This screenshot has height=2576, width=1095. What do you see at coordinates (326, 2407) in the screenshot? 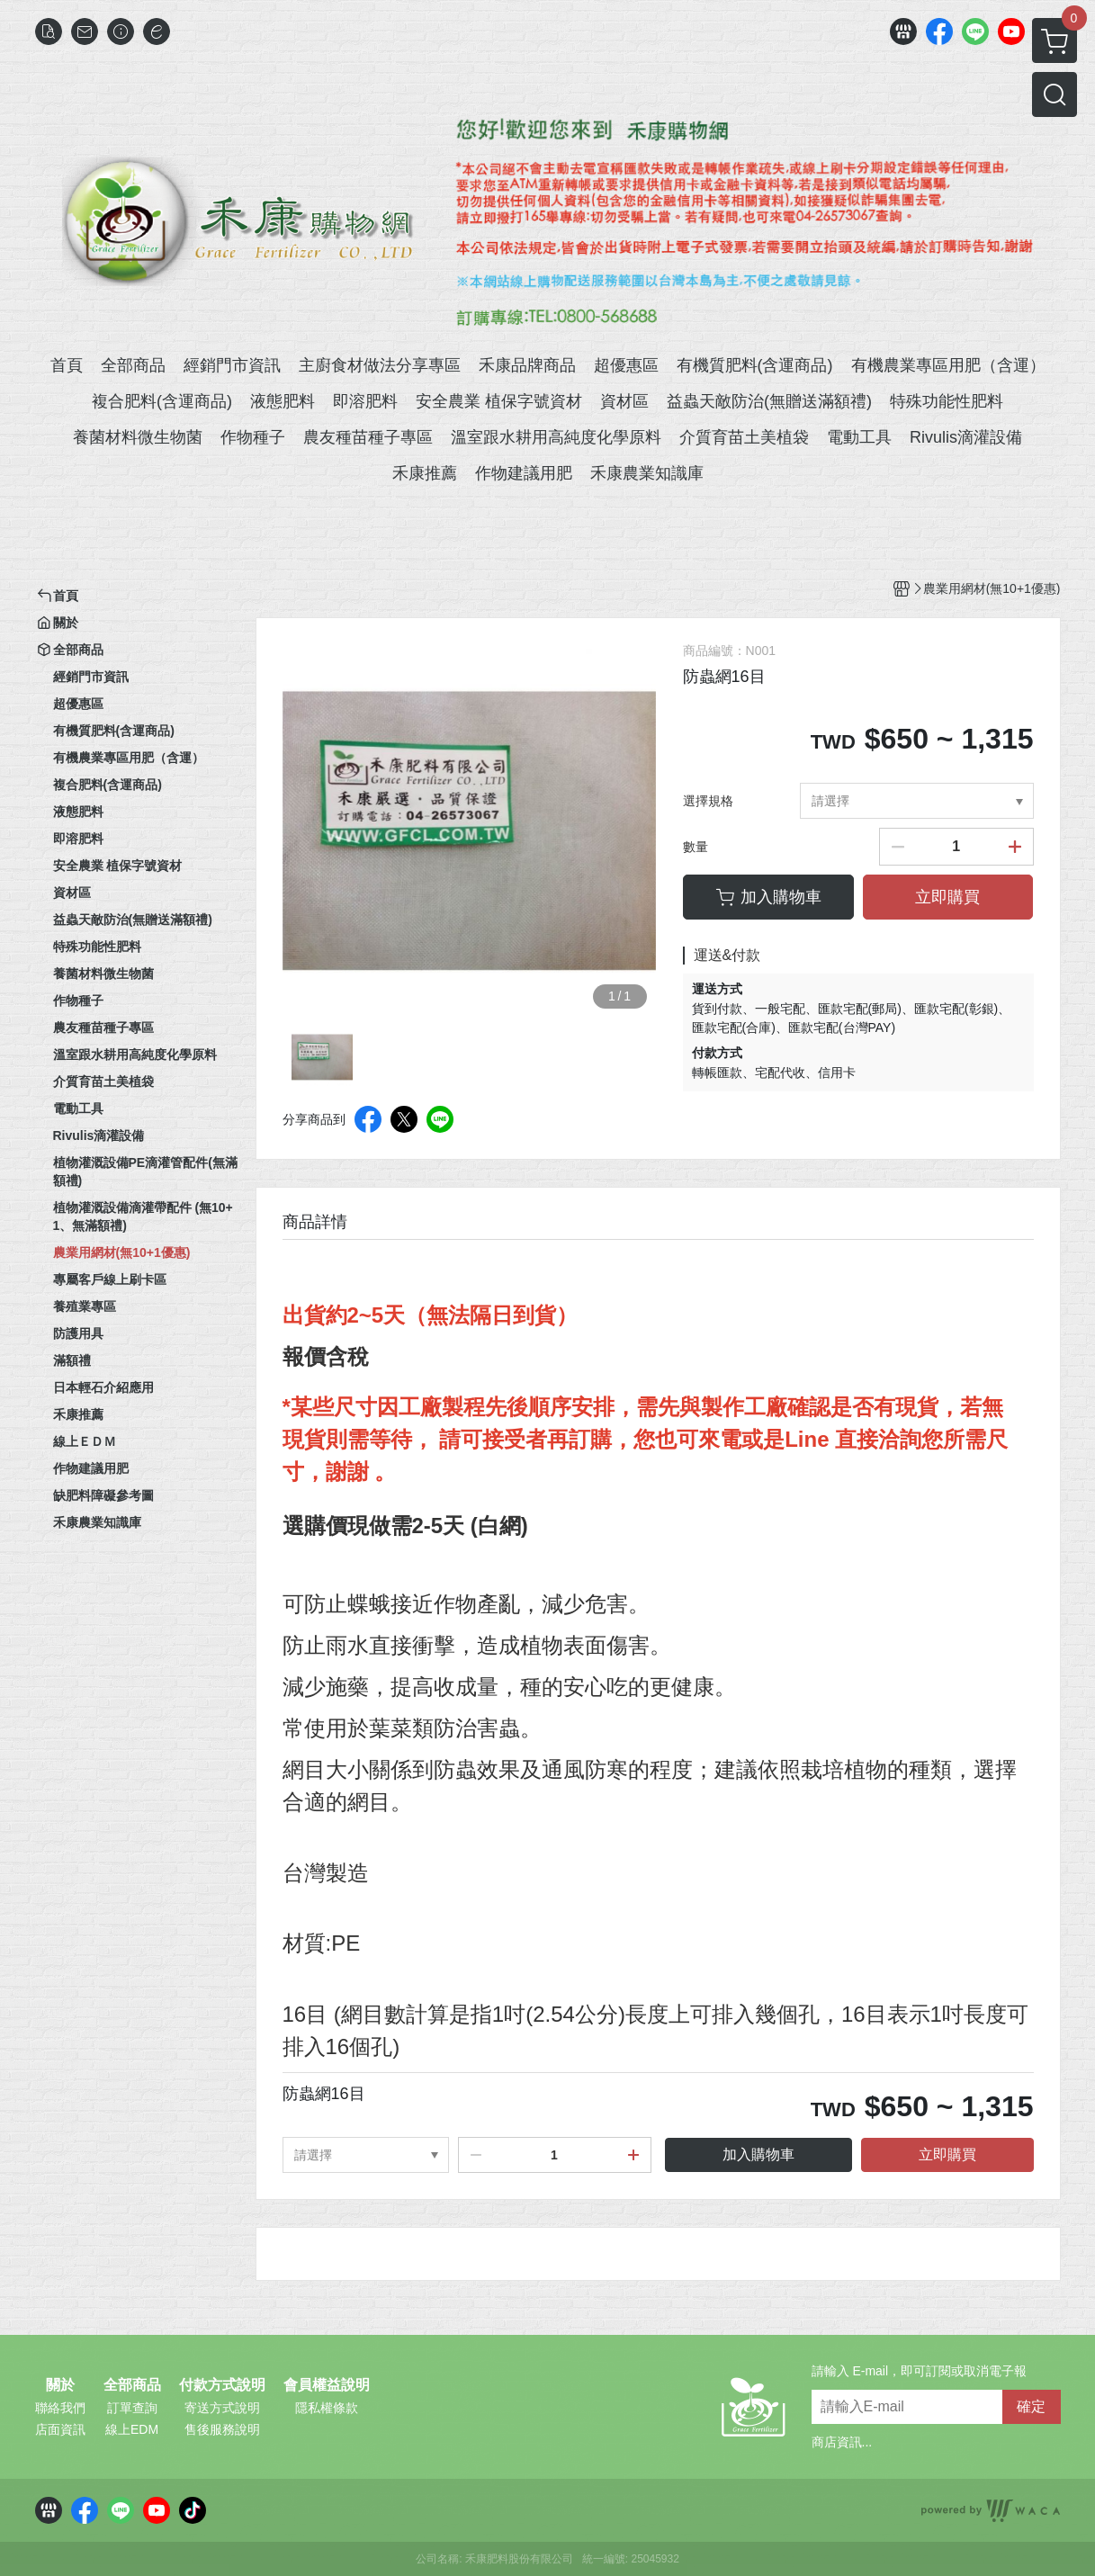
I see `隱私權條款` at bounding box center [326, 2407].